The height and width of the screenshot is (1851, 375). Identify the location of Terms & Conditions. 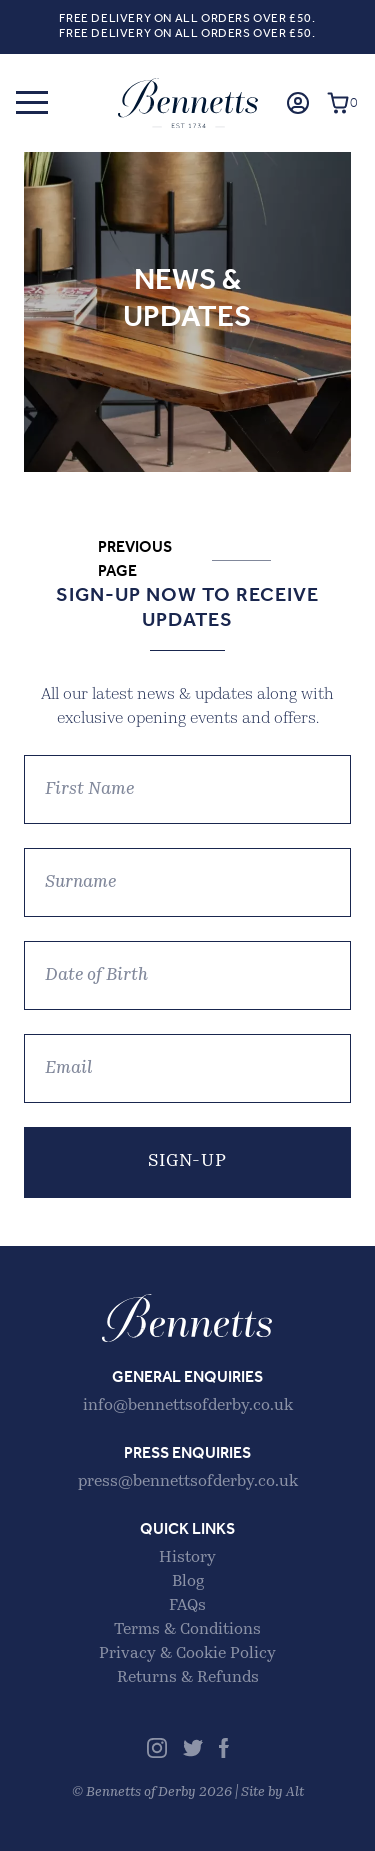
(187, 1630).